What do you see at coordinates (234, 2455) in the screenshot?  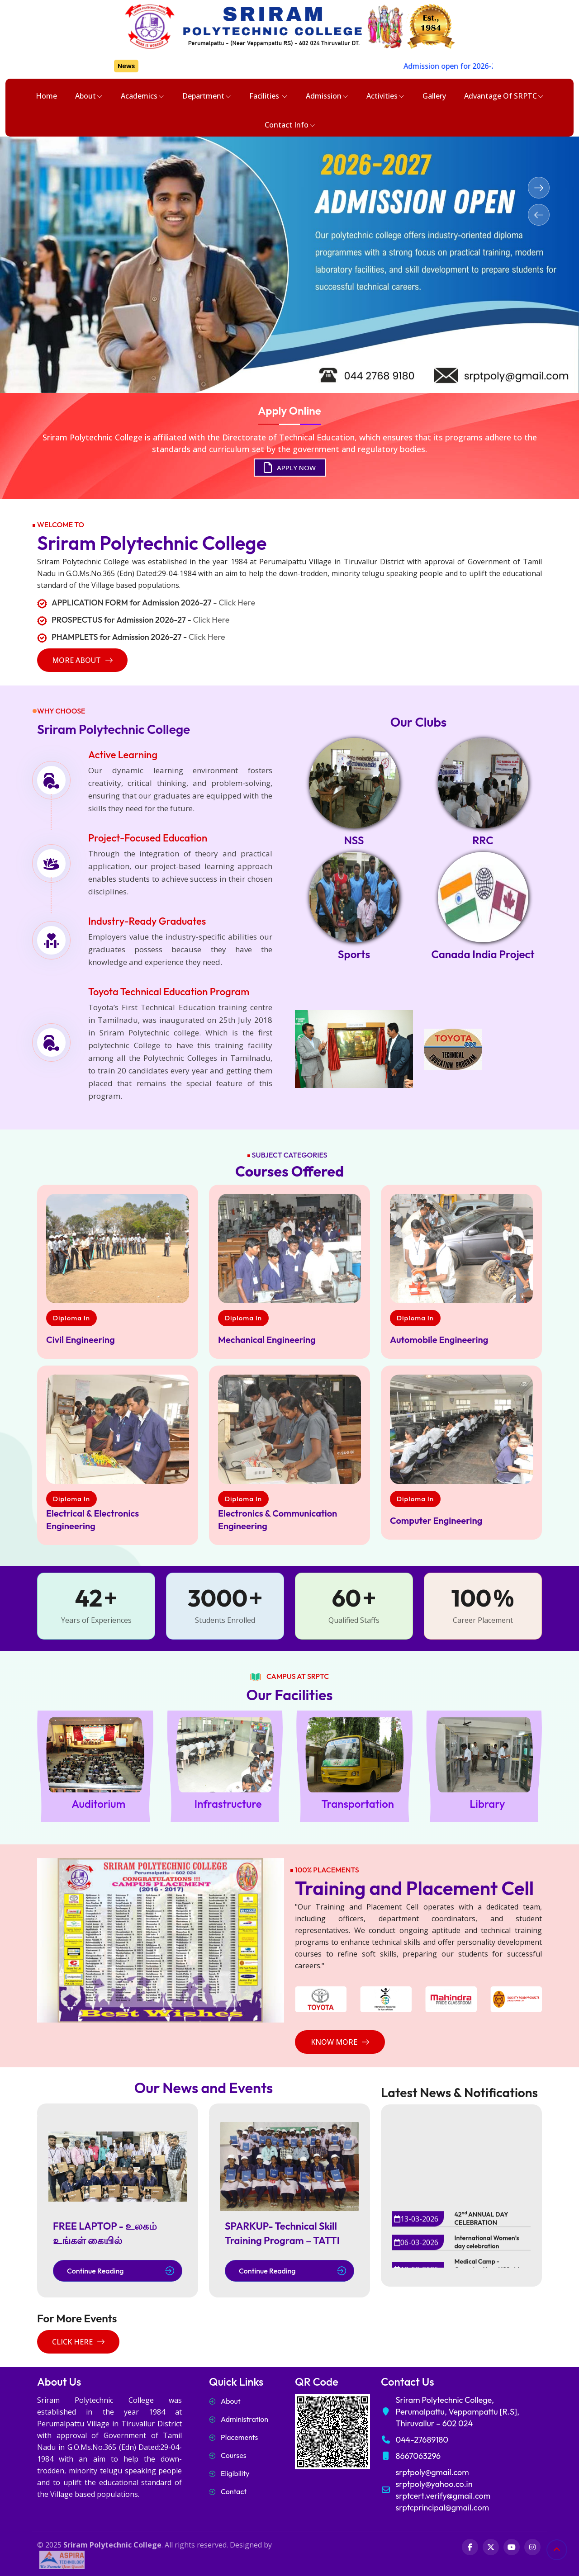 I see `Courses` at bounding box center [234, 2455].